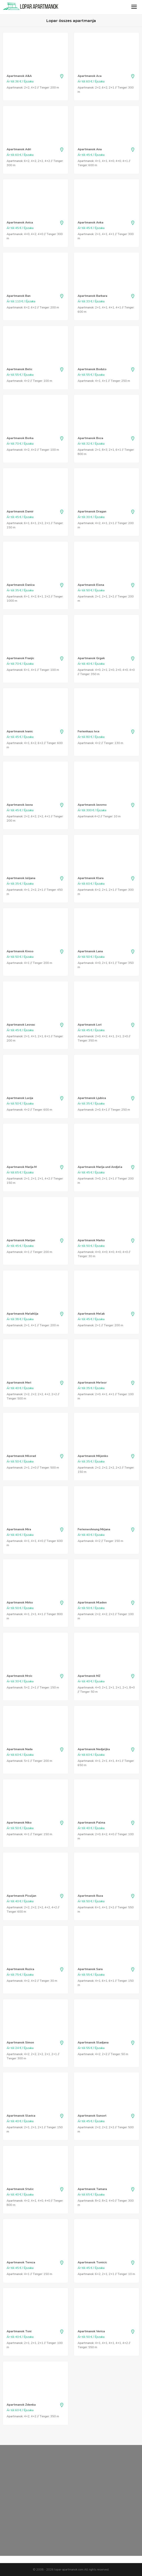 This screenshot has height=2576, width=142. Describe the element at coordinates (134, 7) in the screenshot. I see `[Toggle navigation]` at that location.